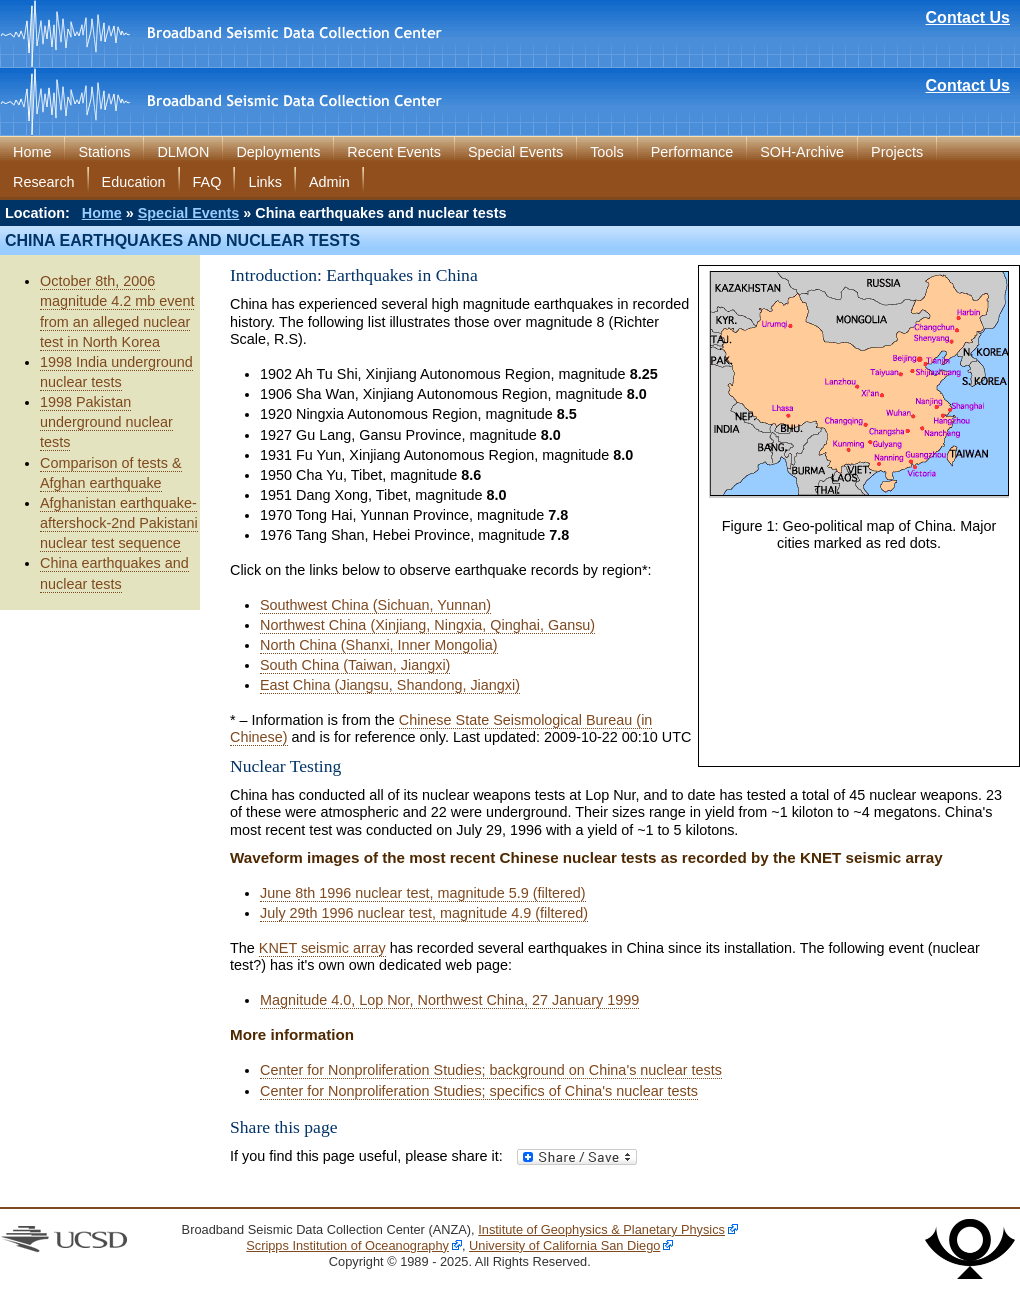 This screenshot has width=1020, height=1289. Describe the element at coordinates (104, 152) in the screenshot. I see `Stations` at that location.